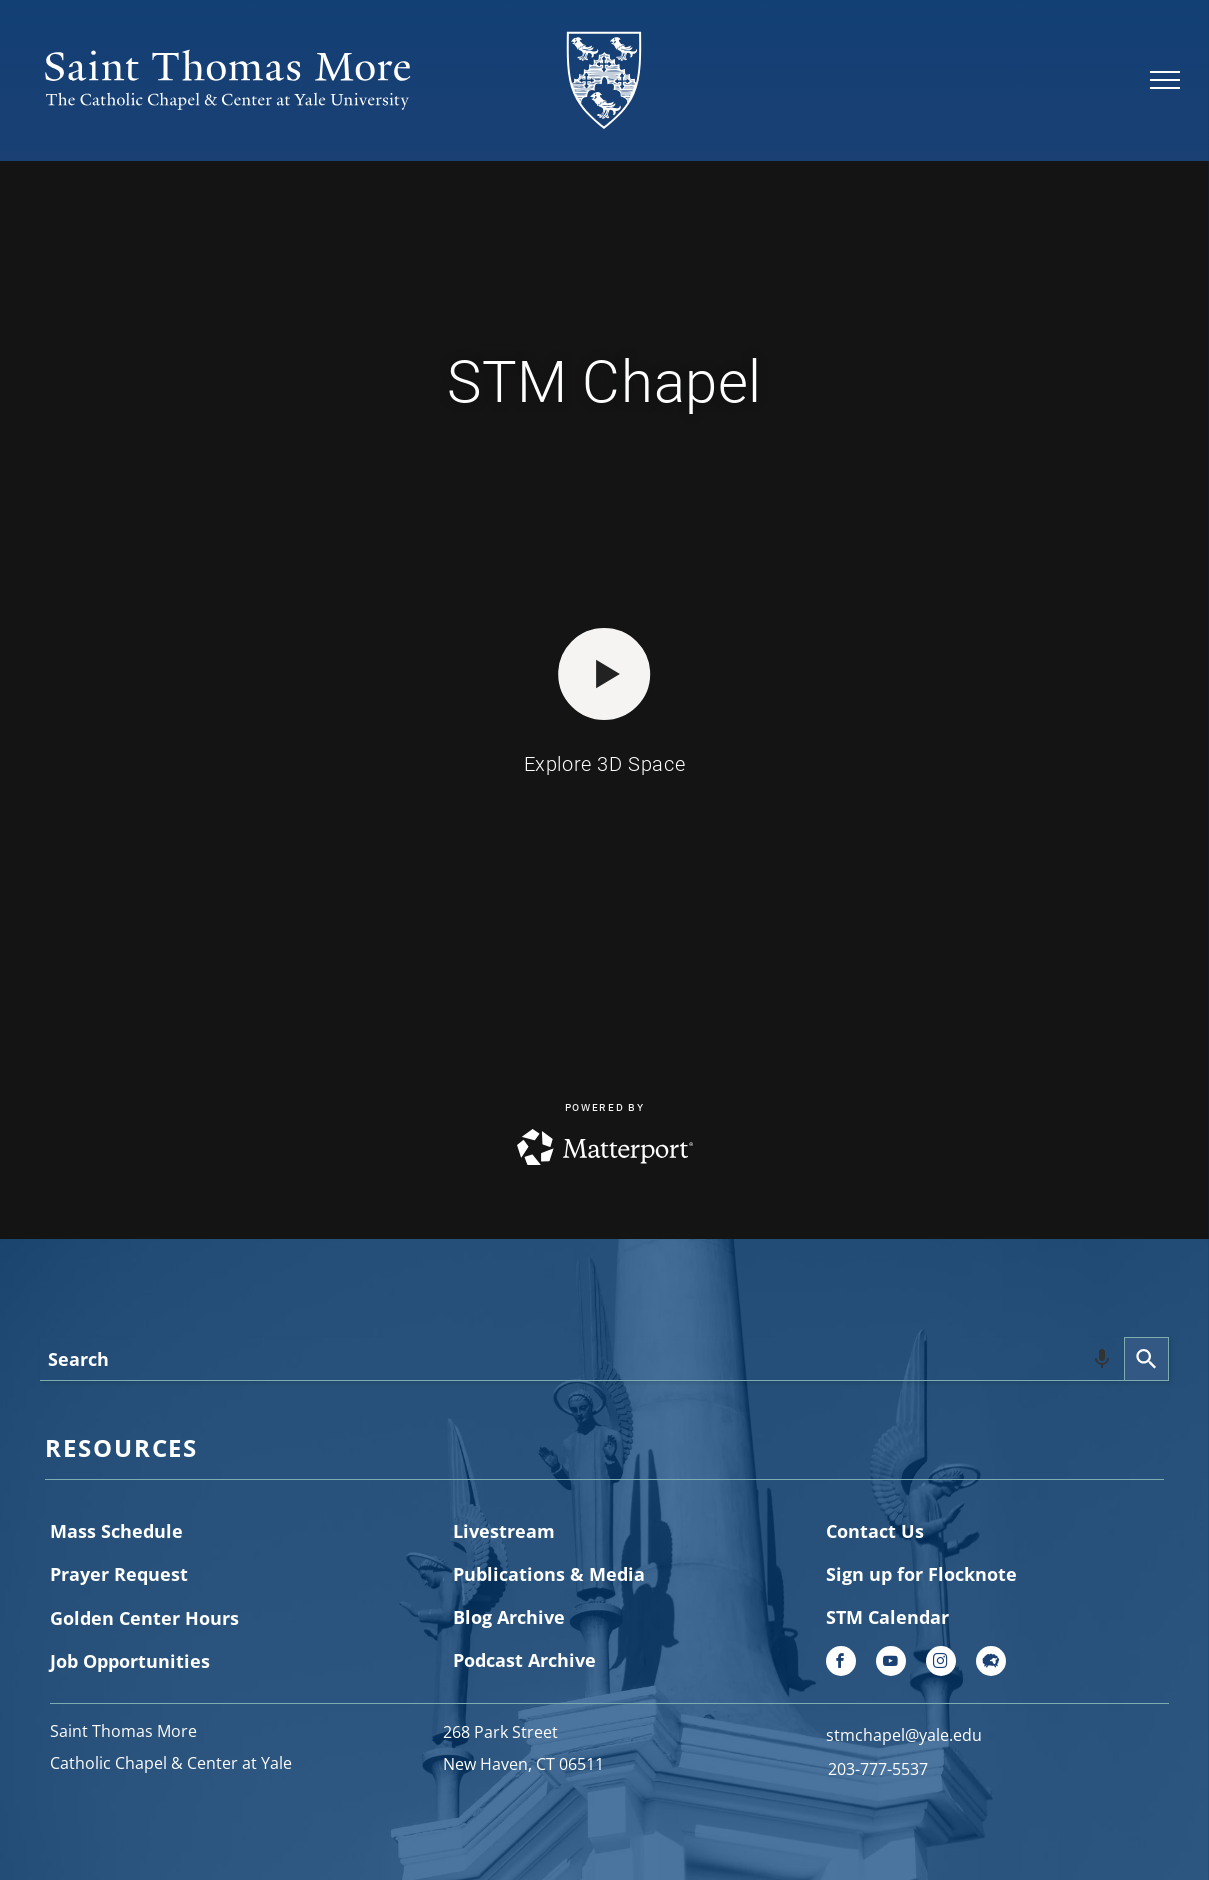 The width and height of the screenshot is (1209, 1880). Describe the element at coordinates (1102, 1359) in the screenshot. I see `[Search by speech]` at that location.